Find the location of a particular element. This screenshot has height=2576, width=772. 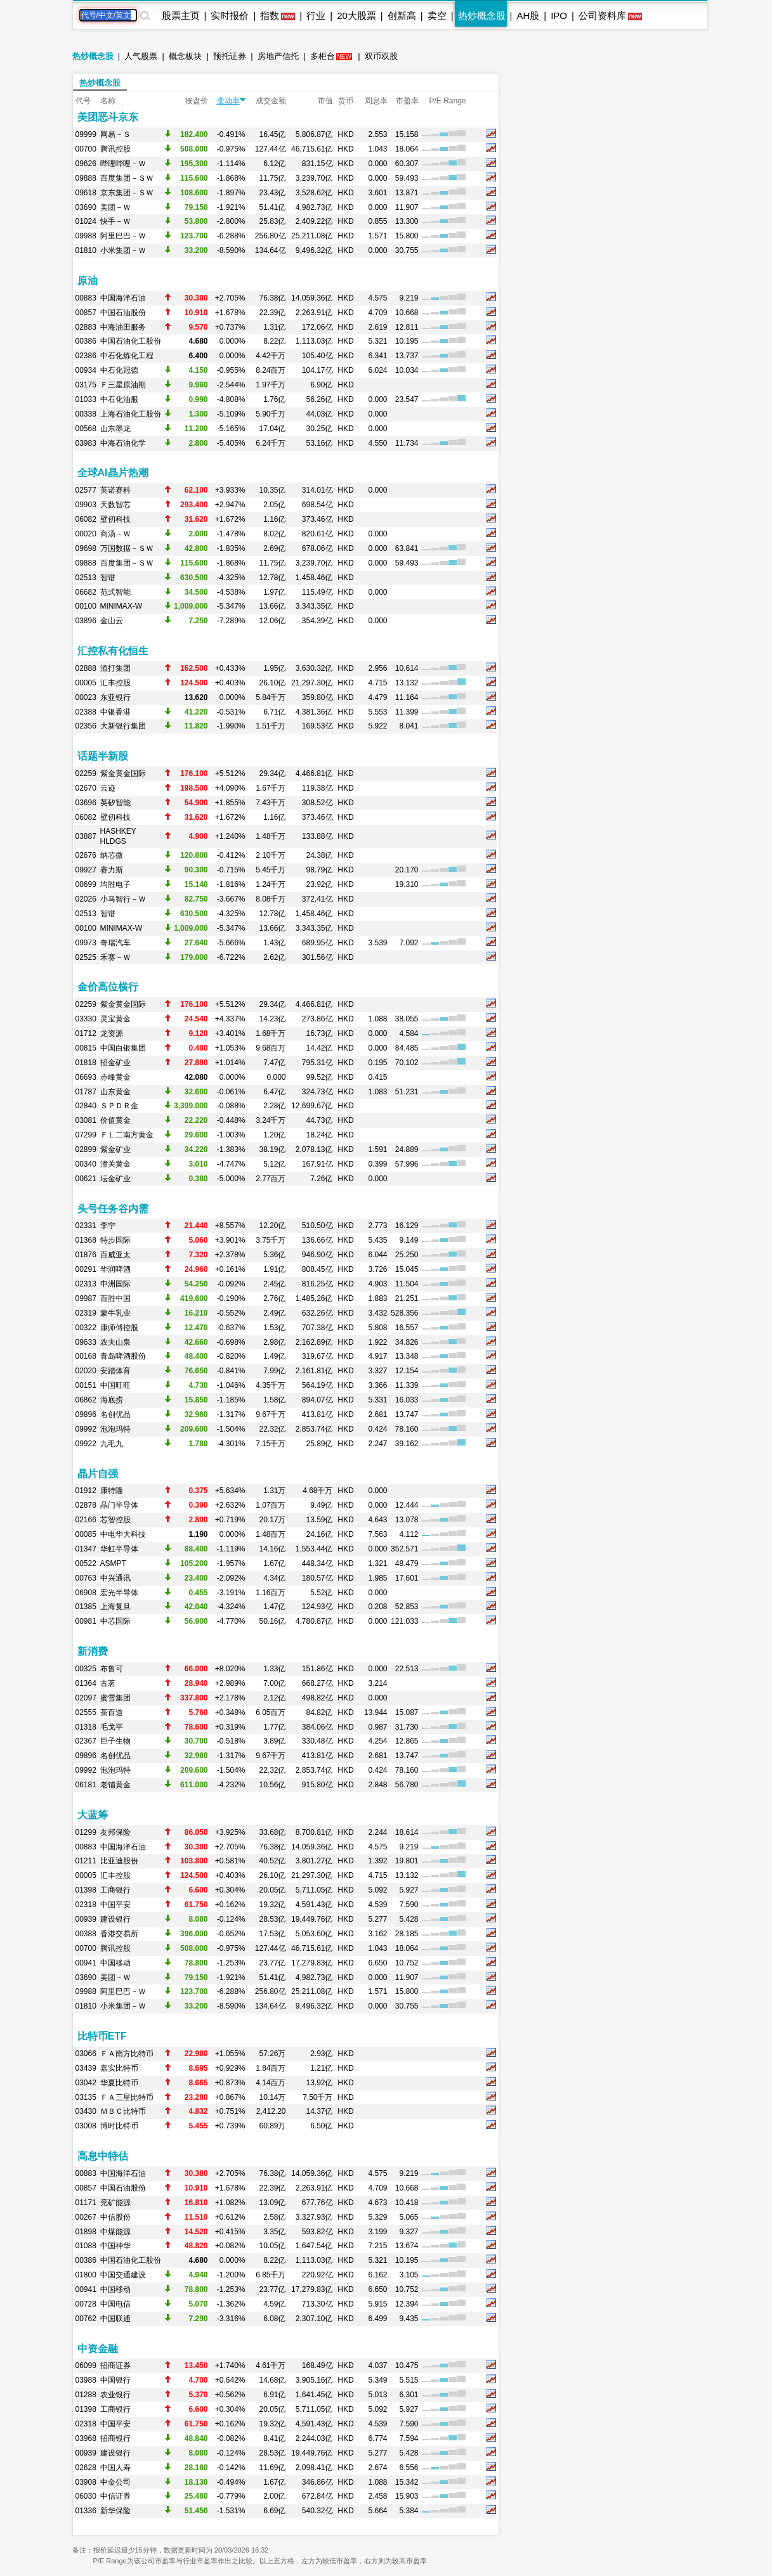

06082 is located at coordinates (85, 519).